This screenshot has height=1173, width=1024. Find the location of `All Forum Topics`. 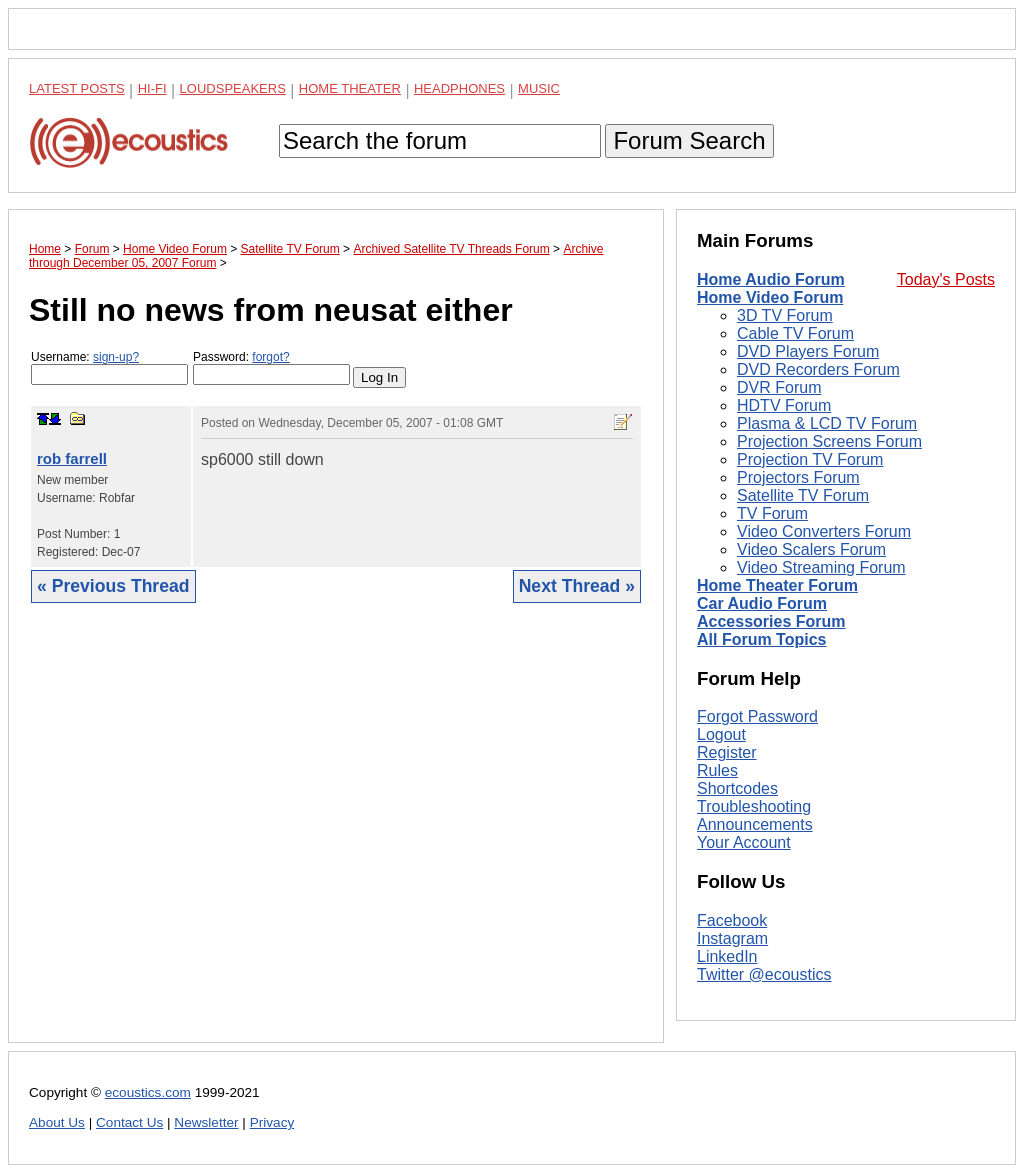

All Forum Topics is located at coordinates (761, 639).